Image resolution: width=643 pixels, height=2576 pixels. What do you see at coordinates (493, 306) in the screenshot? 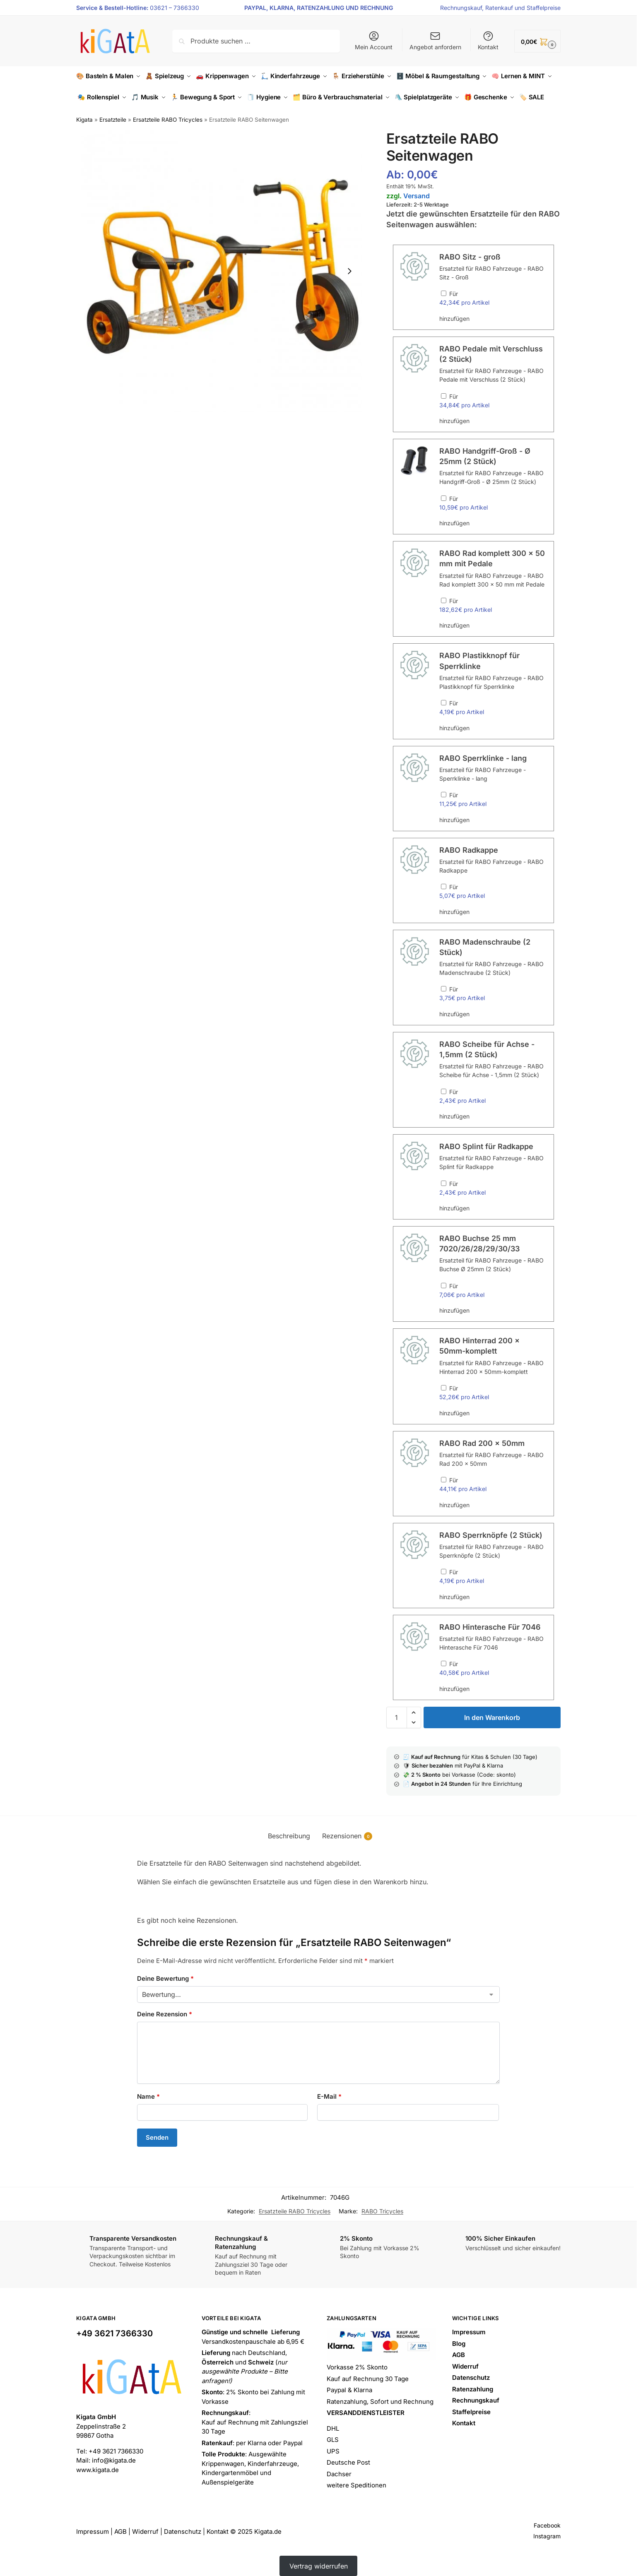
I see `Für hinzufügen` at bounding box center [493, 306].